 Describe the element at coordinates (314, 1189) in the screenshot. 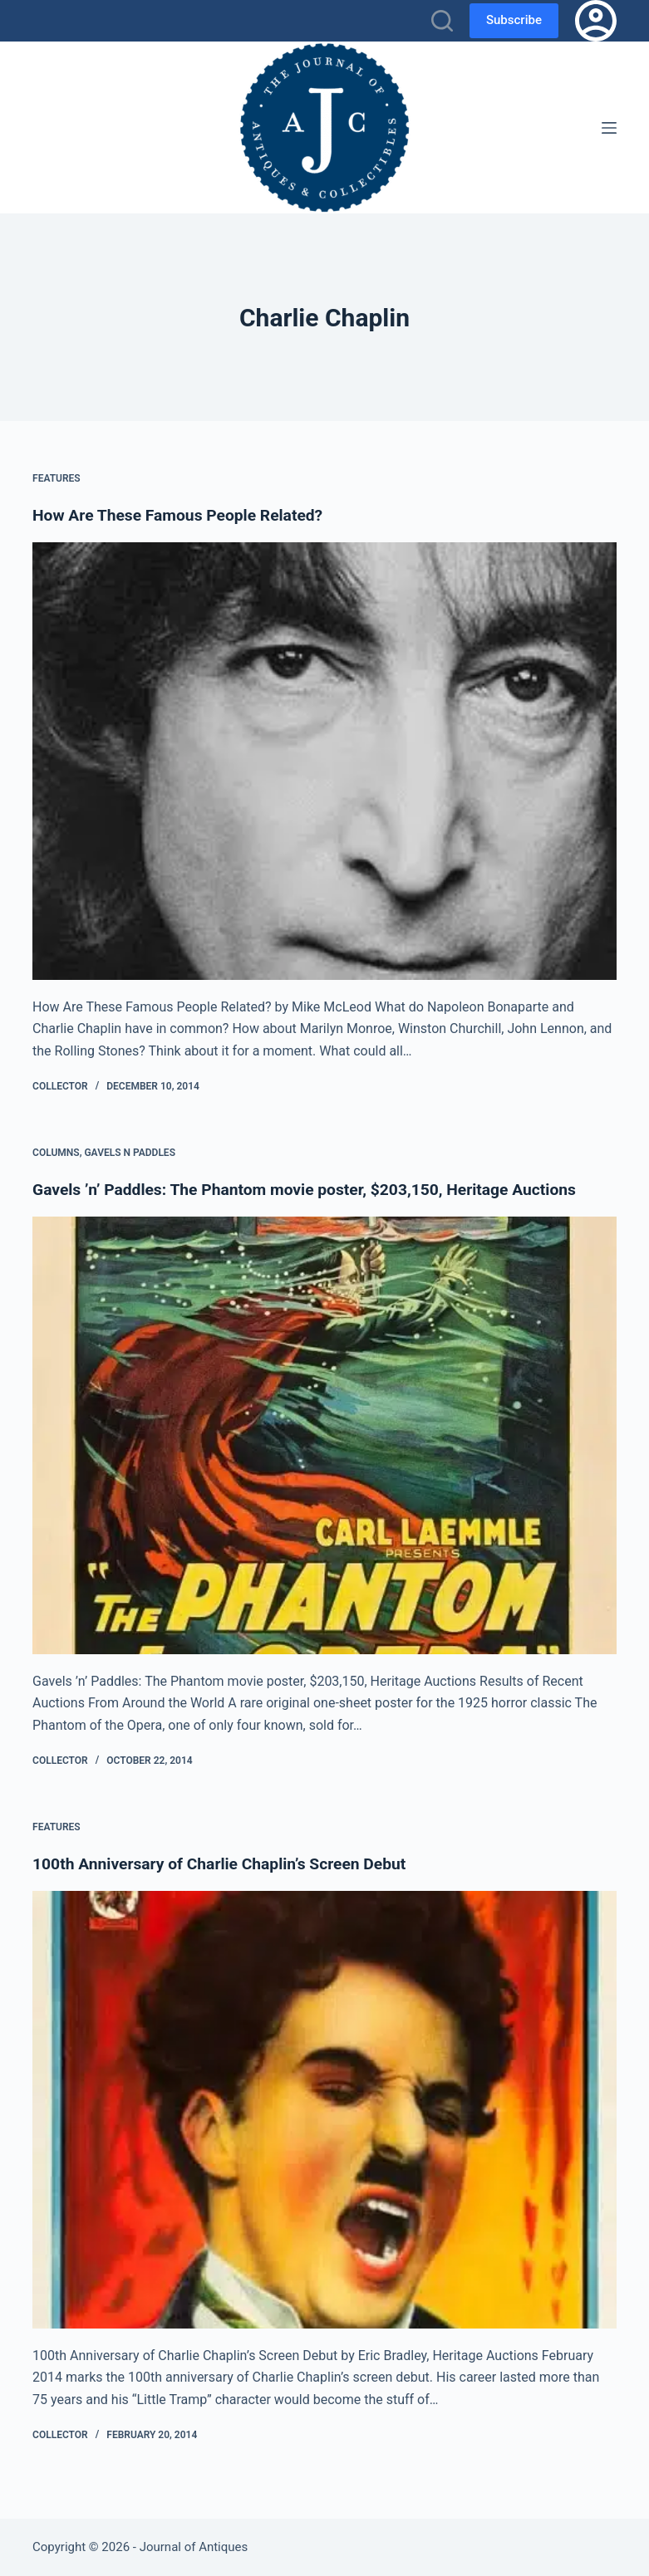

I see `Gavels ’n’ Paddles: The Phantom movie poster, $203,150, Heritage Auctions` at that location.